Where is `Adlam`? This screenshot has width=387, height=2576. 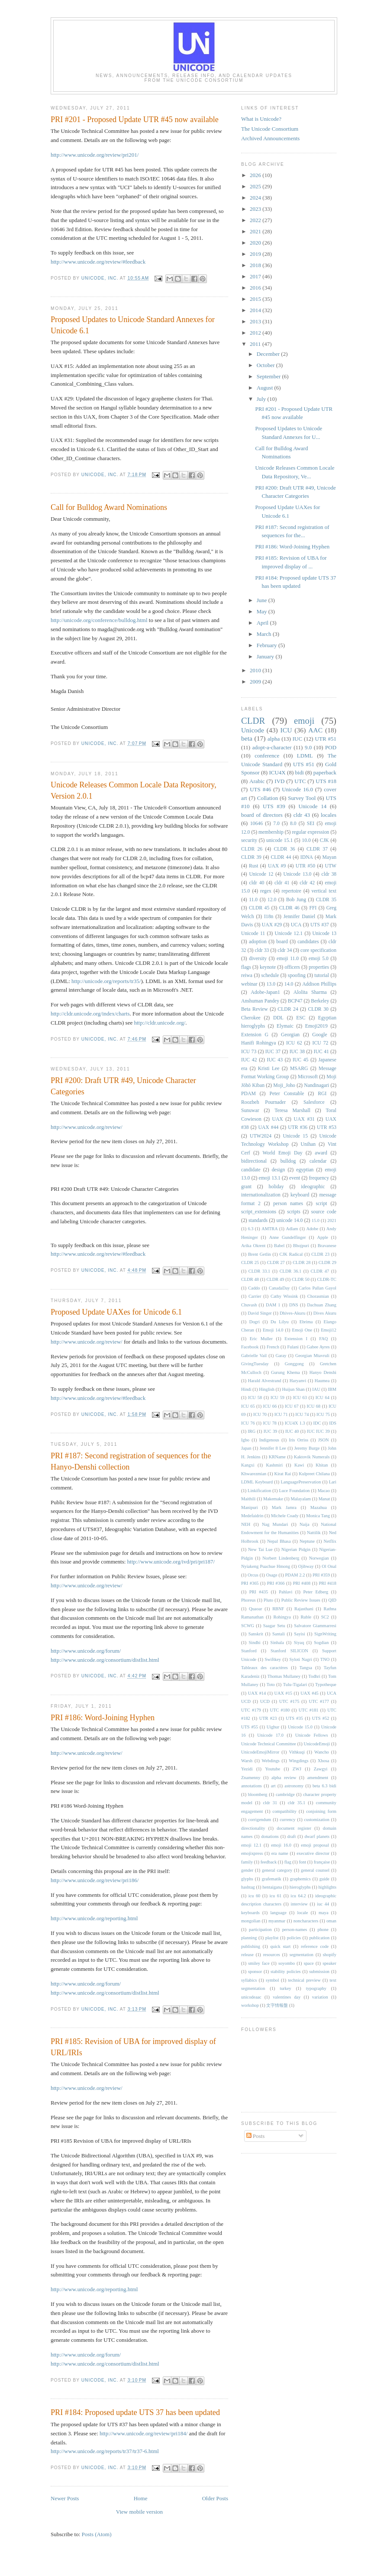 Adlam is located at coordinates (292, 1228).